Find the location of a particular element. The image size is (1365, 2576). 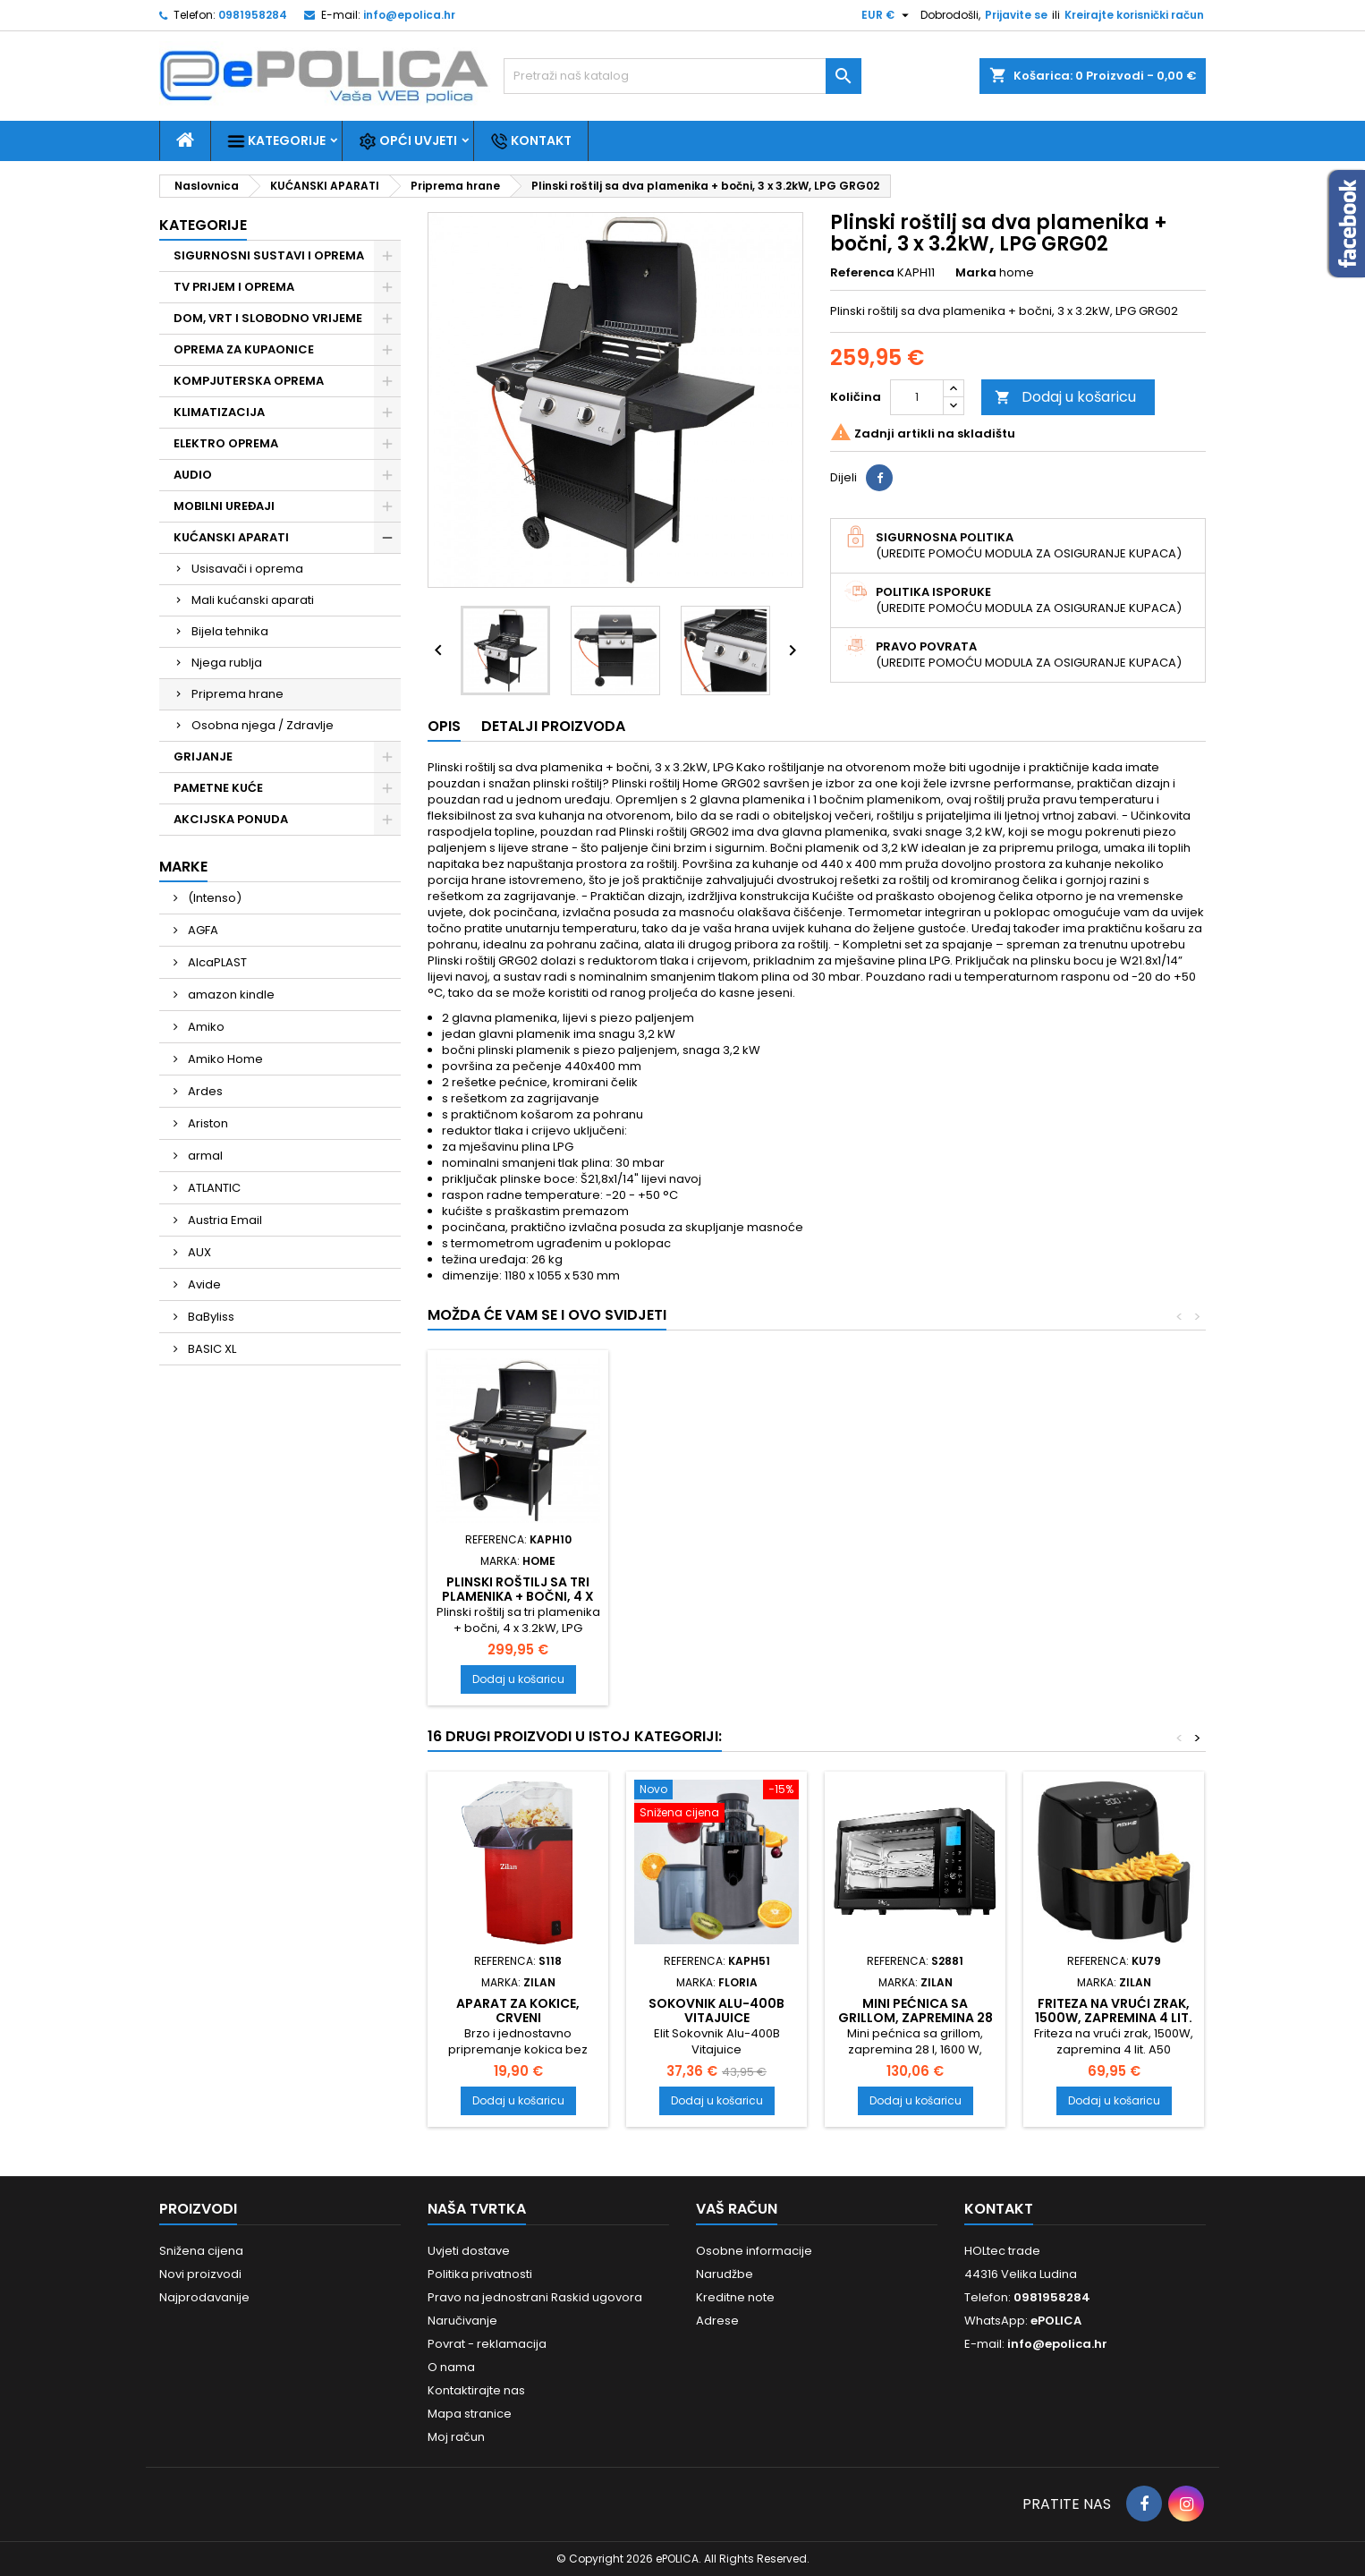

Prijavite se is located at coordinates (1016, 14).